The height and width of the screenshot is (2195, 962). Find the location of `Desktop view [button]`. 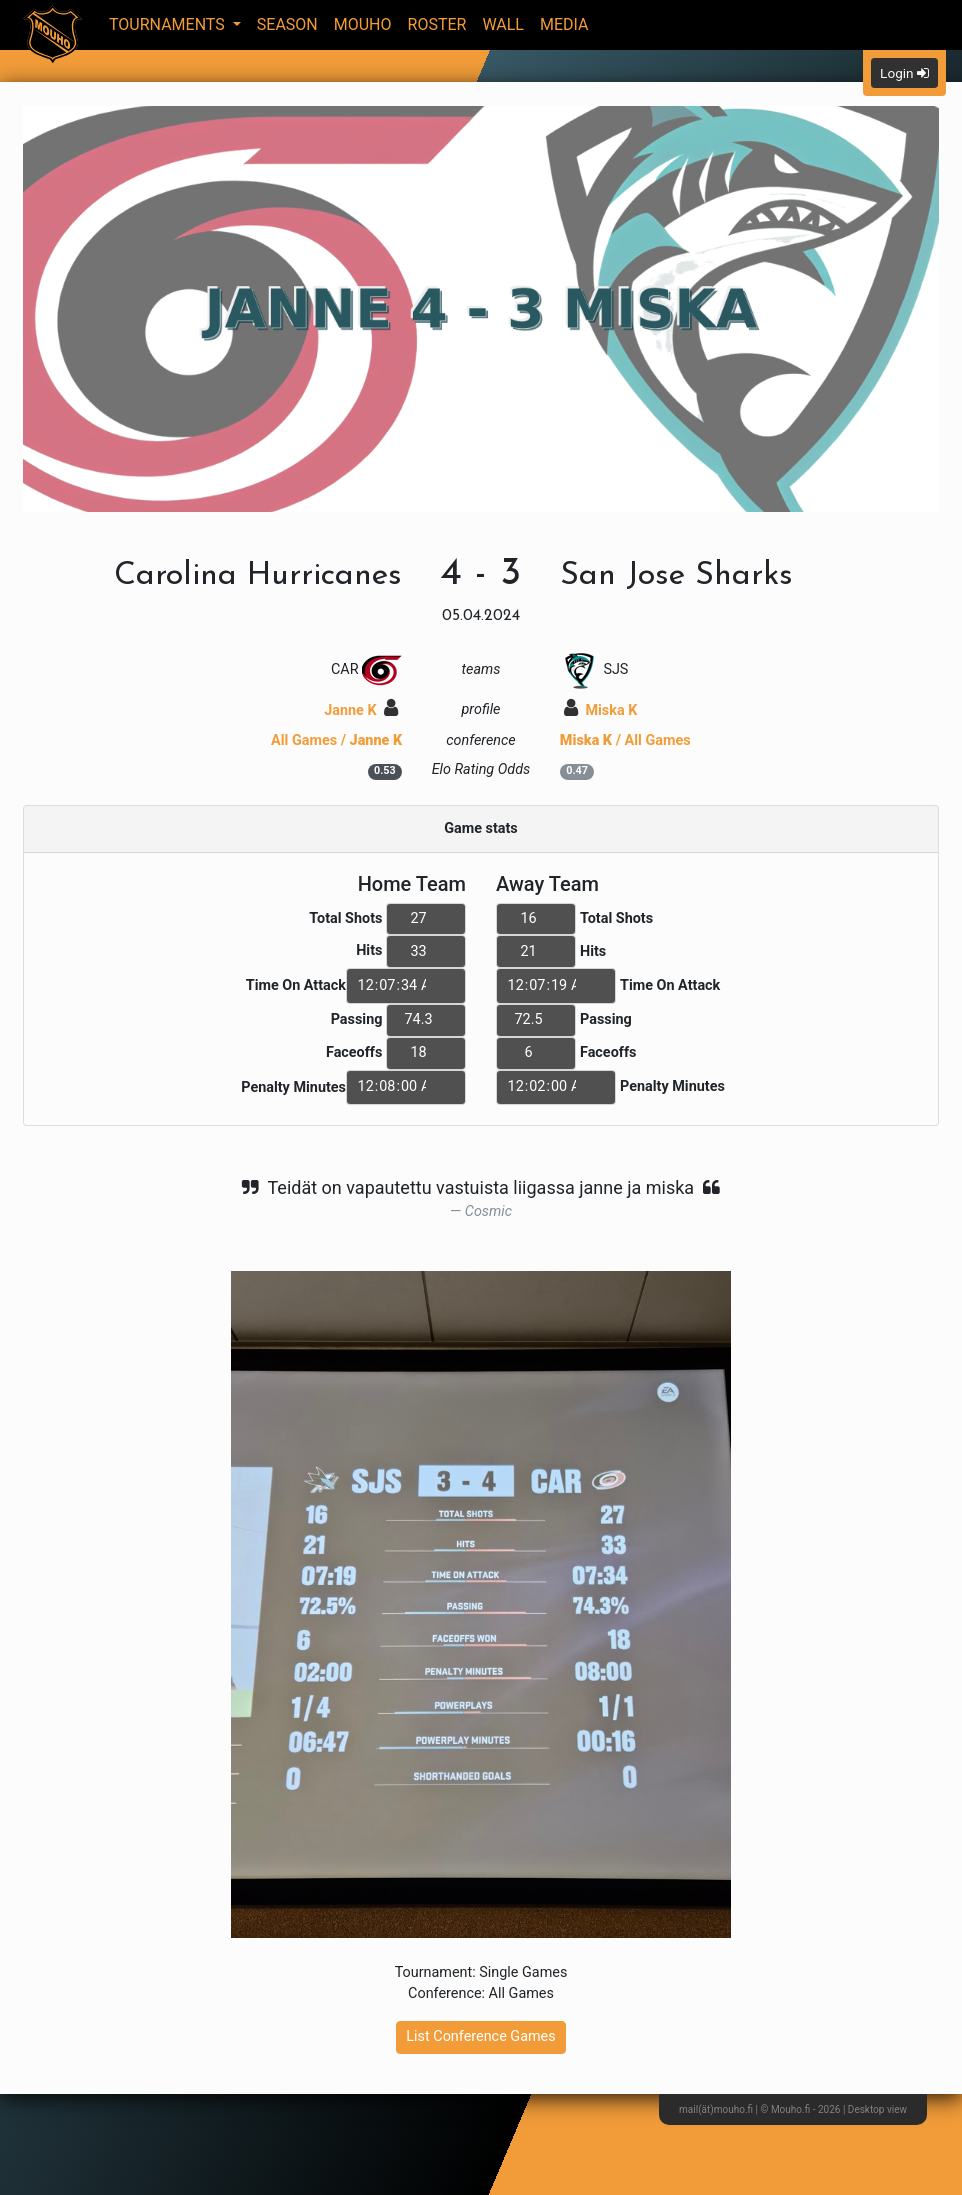

Desktop view [button] is located at coordinates (877, 2109).